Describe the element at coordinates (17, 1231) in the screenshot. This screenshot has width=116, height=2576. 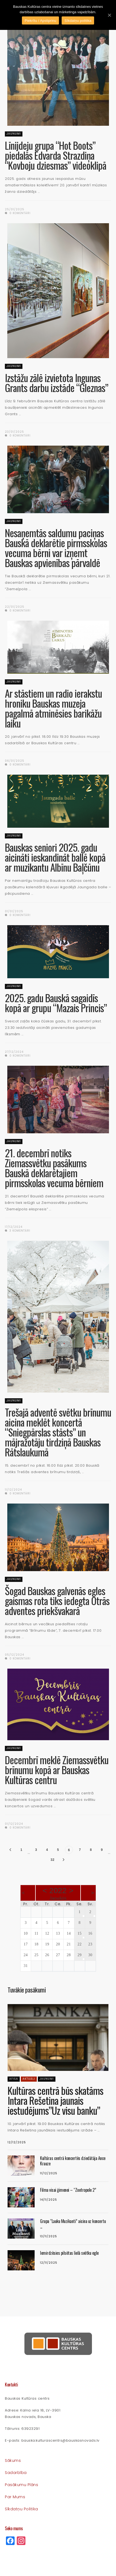
I see `3 komentāri` at that location.